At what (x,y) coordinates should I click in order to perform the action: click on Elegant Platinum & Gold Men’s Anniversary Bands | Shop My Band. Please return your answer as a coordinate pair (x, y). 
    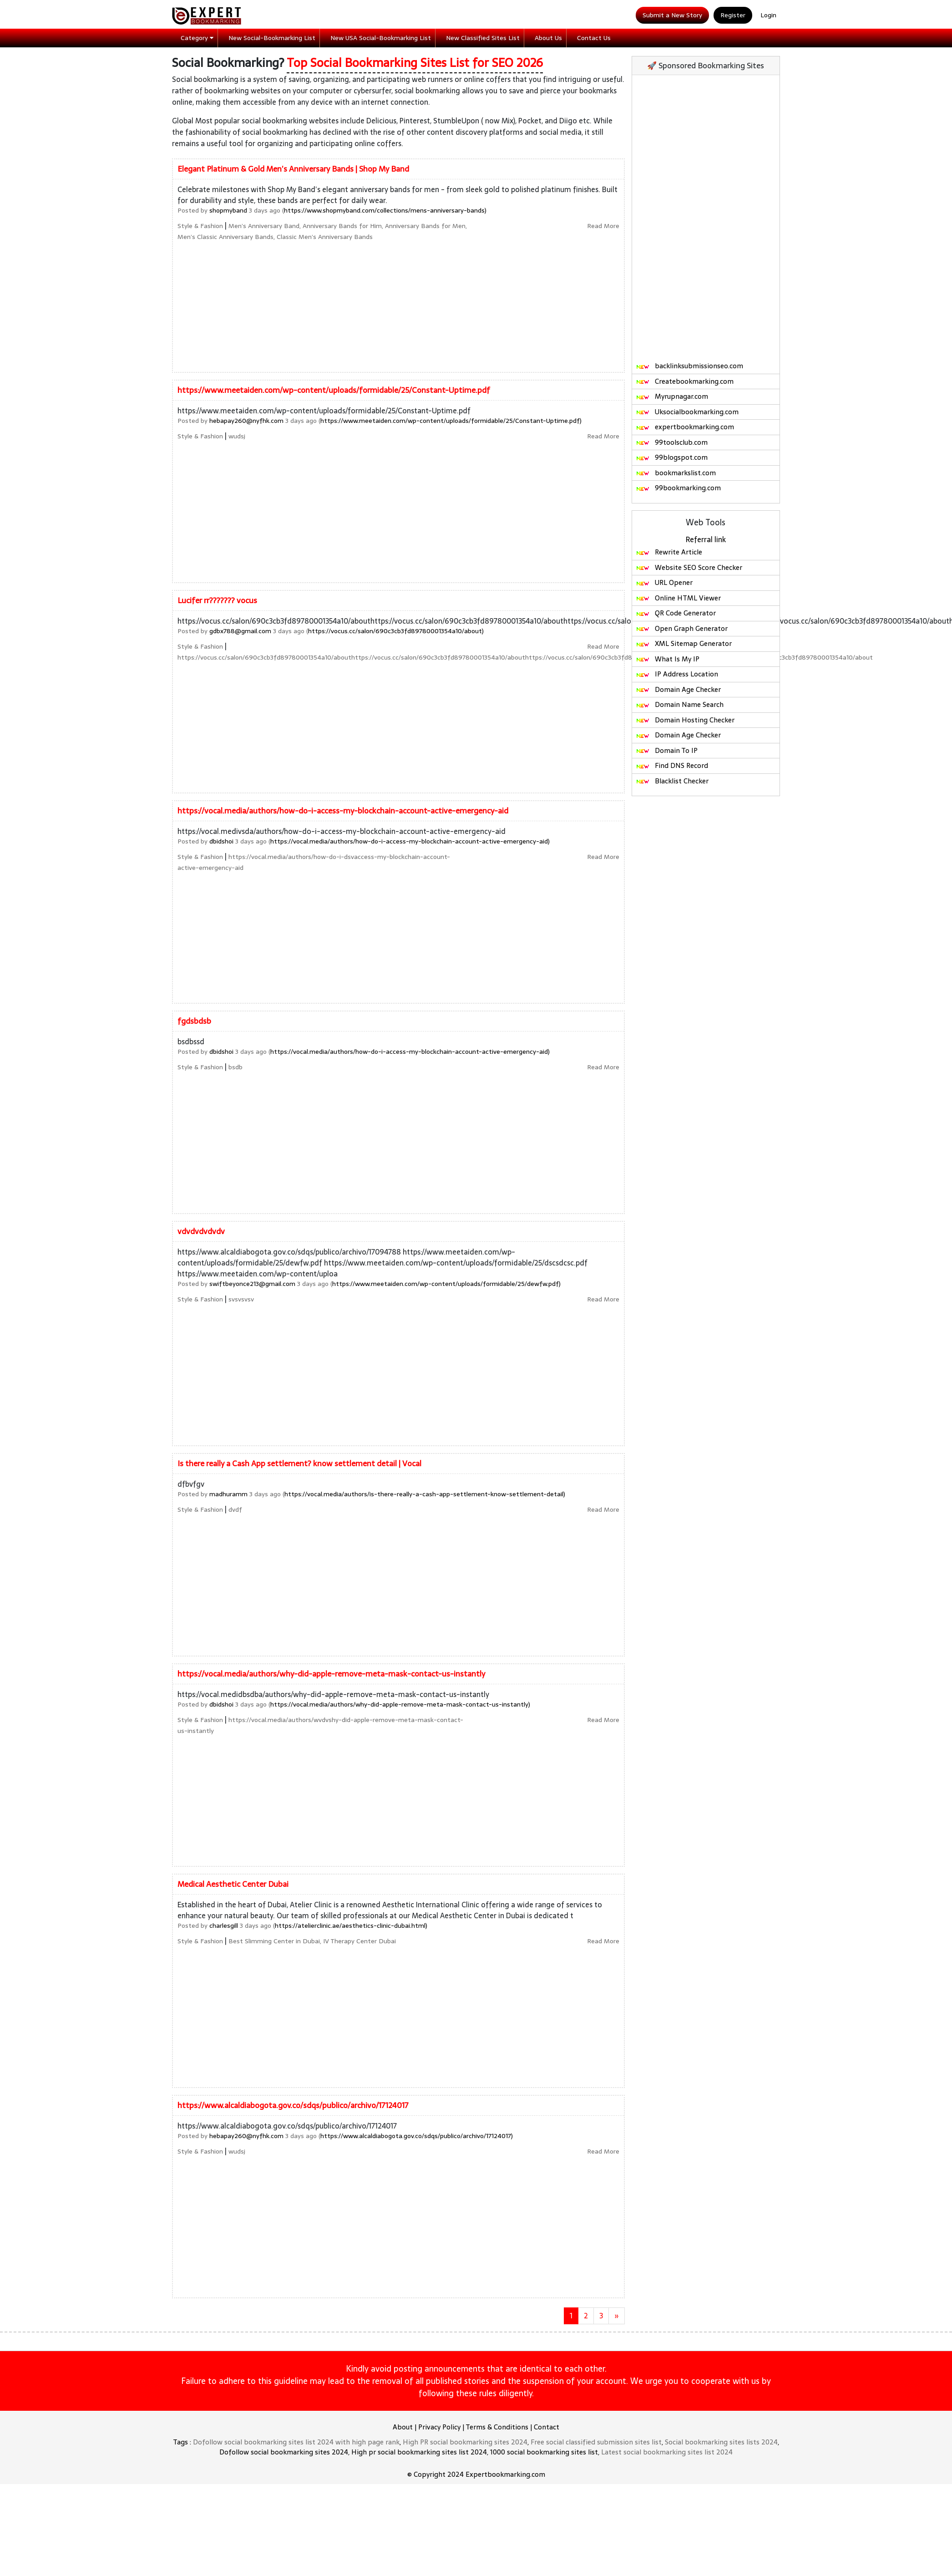
    Looking at the image, I should click on (293, 169).